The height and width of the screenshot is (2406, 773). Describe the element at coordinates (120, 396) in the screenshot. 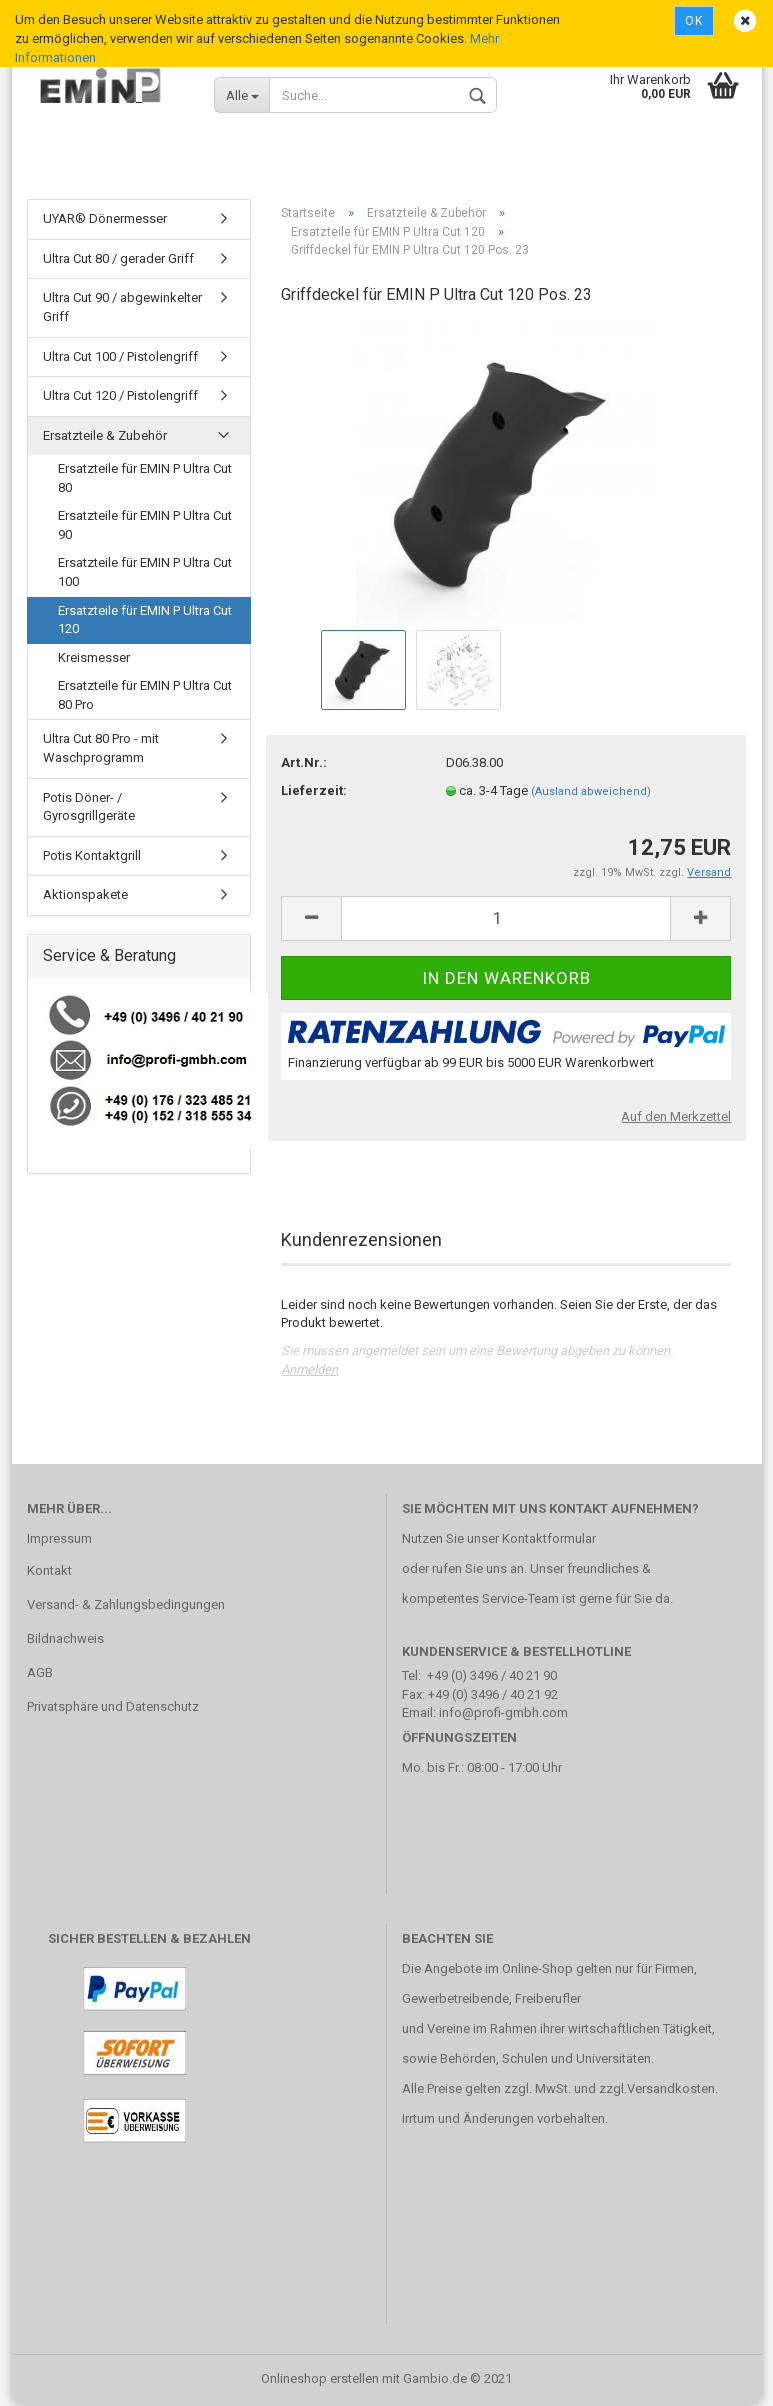

I see `Ultra Cut 120 / Pistolengriff` at that location.